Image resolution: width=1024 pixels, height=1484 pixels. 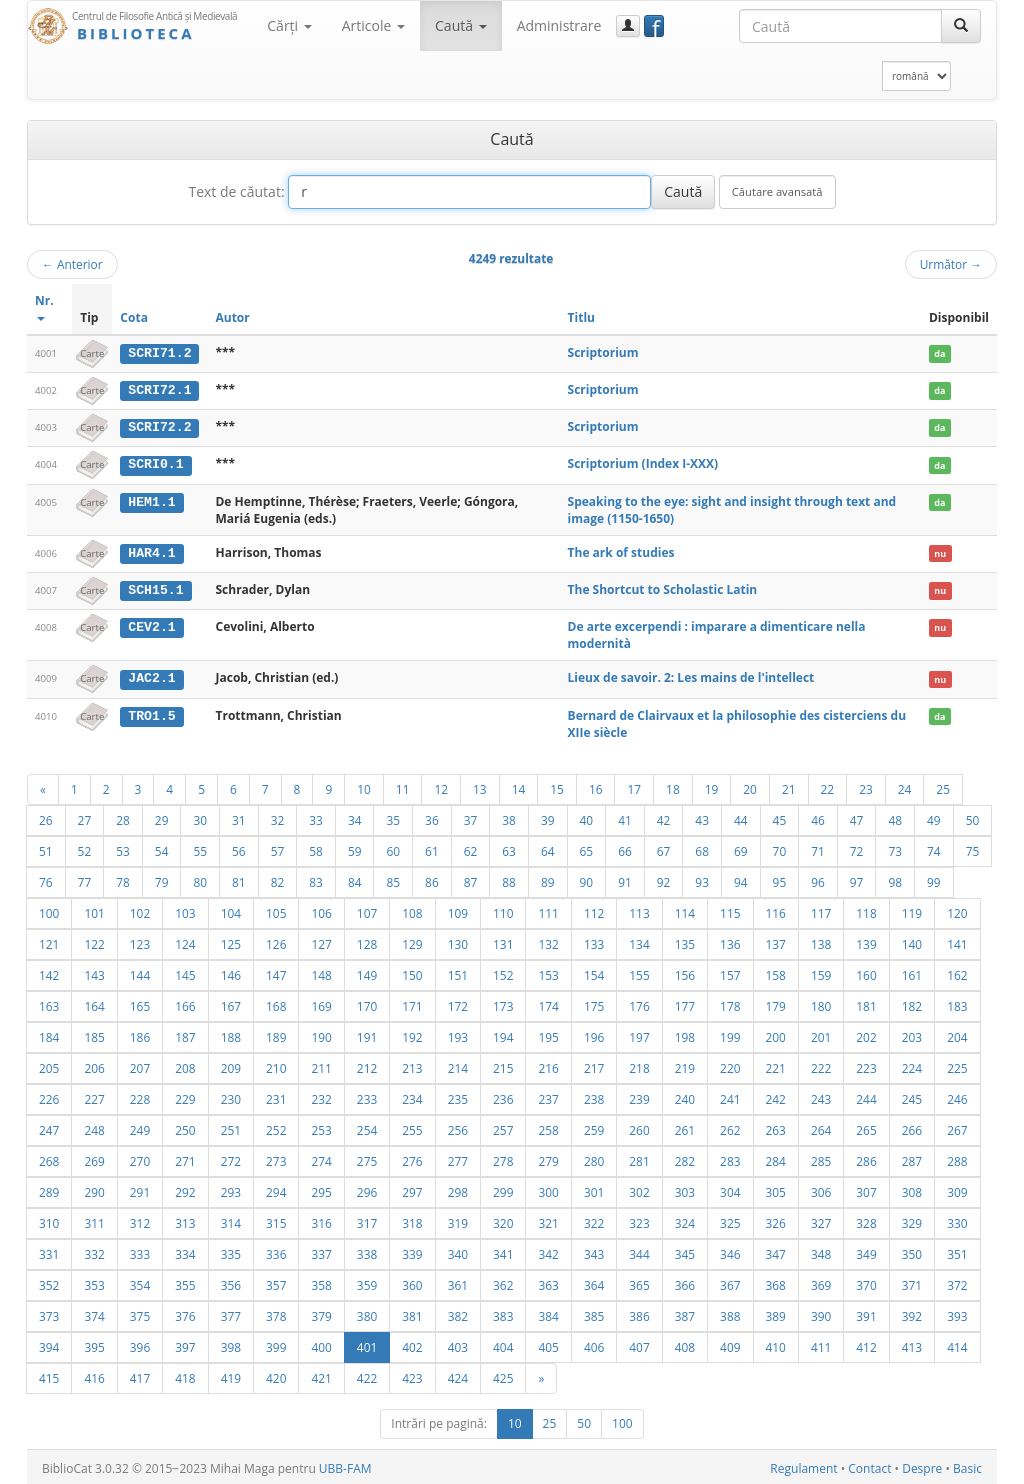 What do you see at coordinates (621, 550) in the screenshot?
I see `The ark of studies` at bounding box center [621, 550].